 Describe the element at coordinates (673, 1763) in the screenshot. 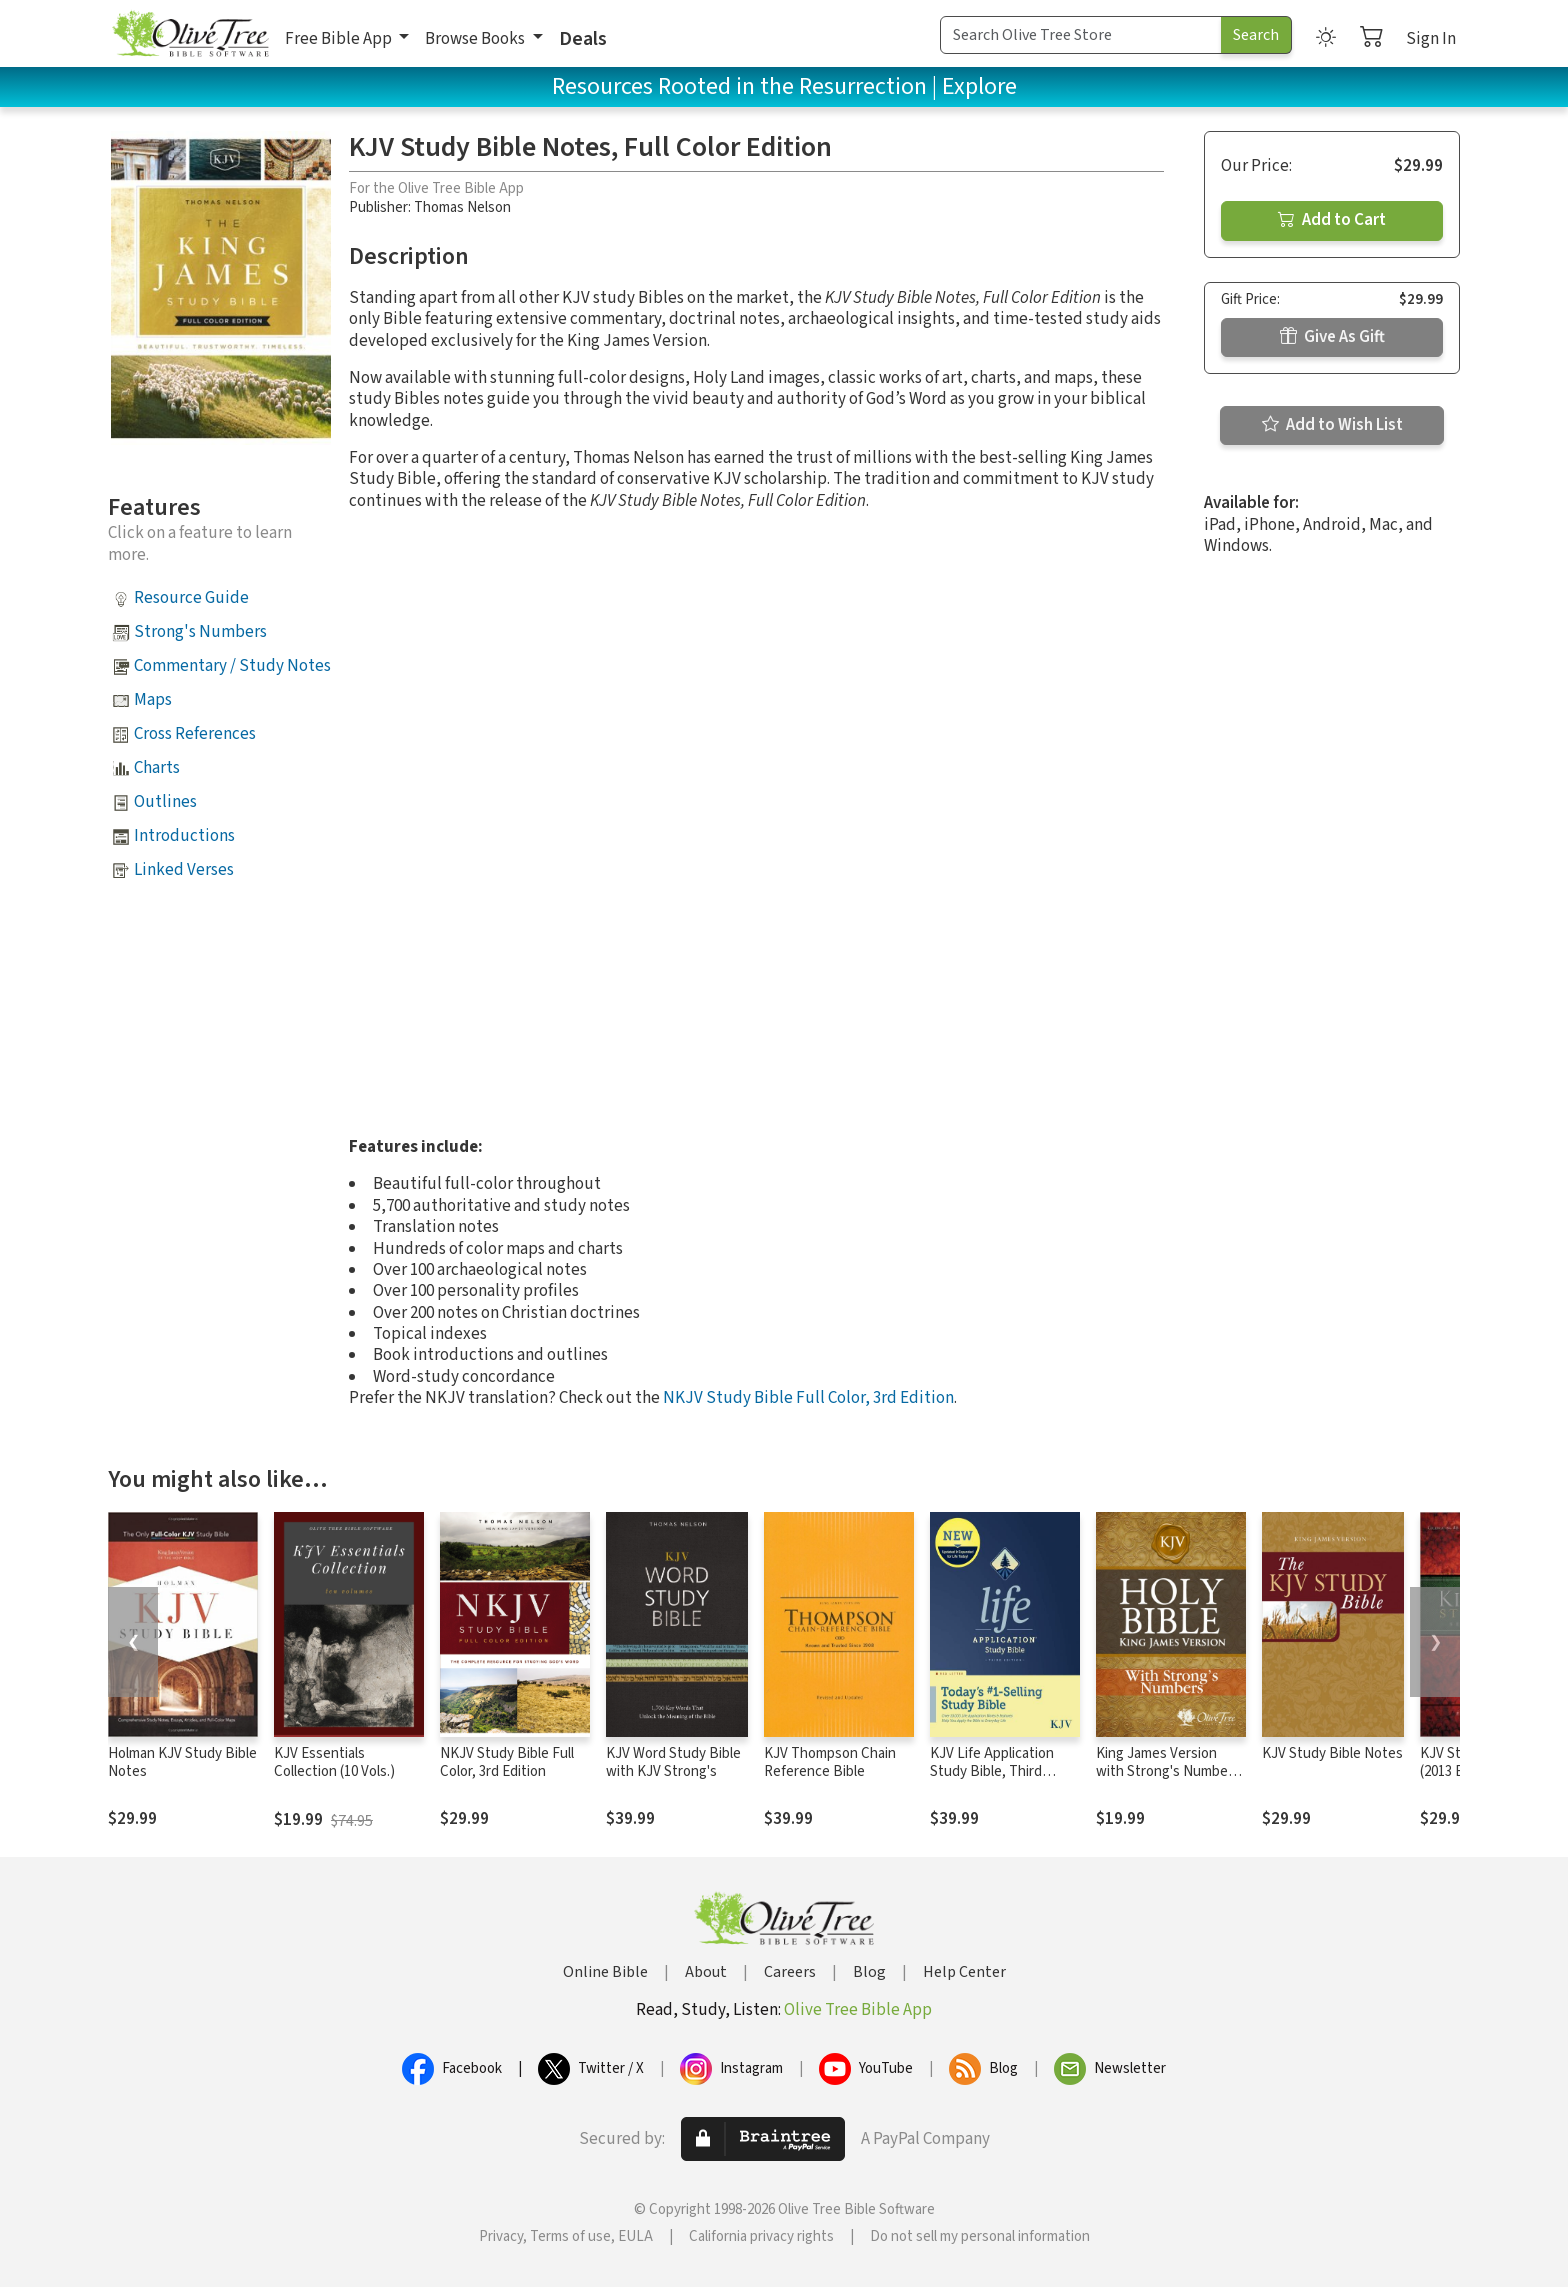

I see `KJV Word Study Bible with KJV Strong's` at that location.